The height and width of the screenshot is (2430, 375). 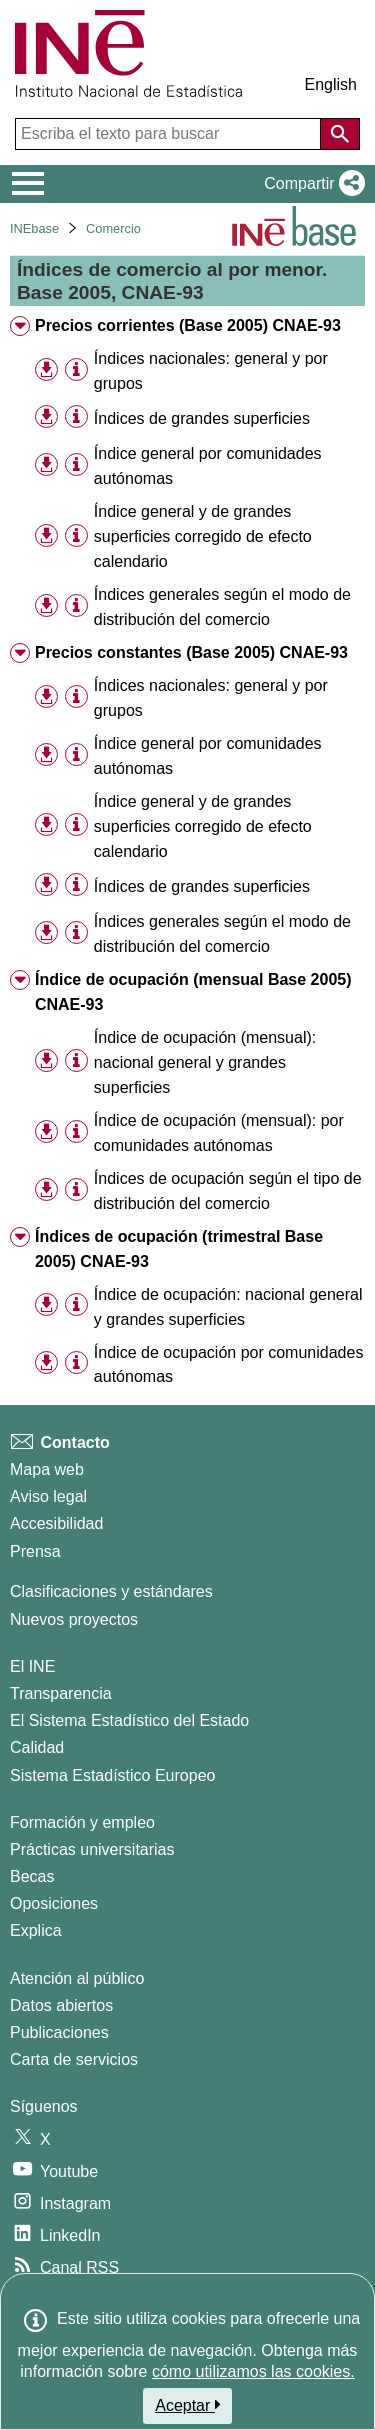 What do you see at coordinates (219, 1133) in the screenshot?
I see `Índice de ocupación (mensual): por comunidades autónomas [treeitem]` at bounding box center [219, 1133].